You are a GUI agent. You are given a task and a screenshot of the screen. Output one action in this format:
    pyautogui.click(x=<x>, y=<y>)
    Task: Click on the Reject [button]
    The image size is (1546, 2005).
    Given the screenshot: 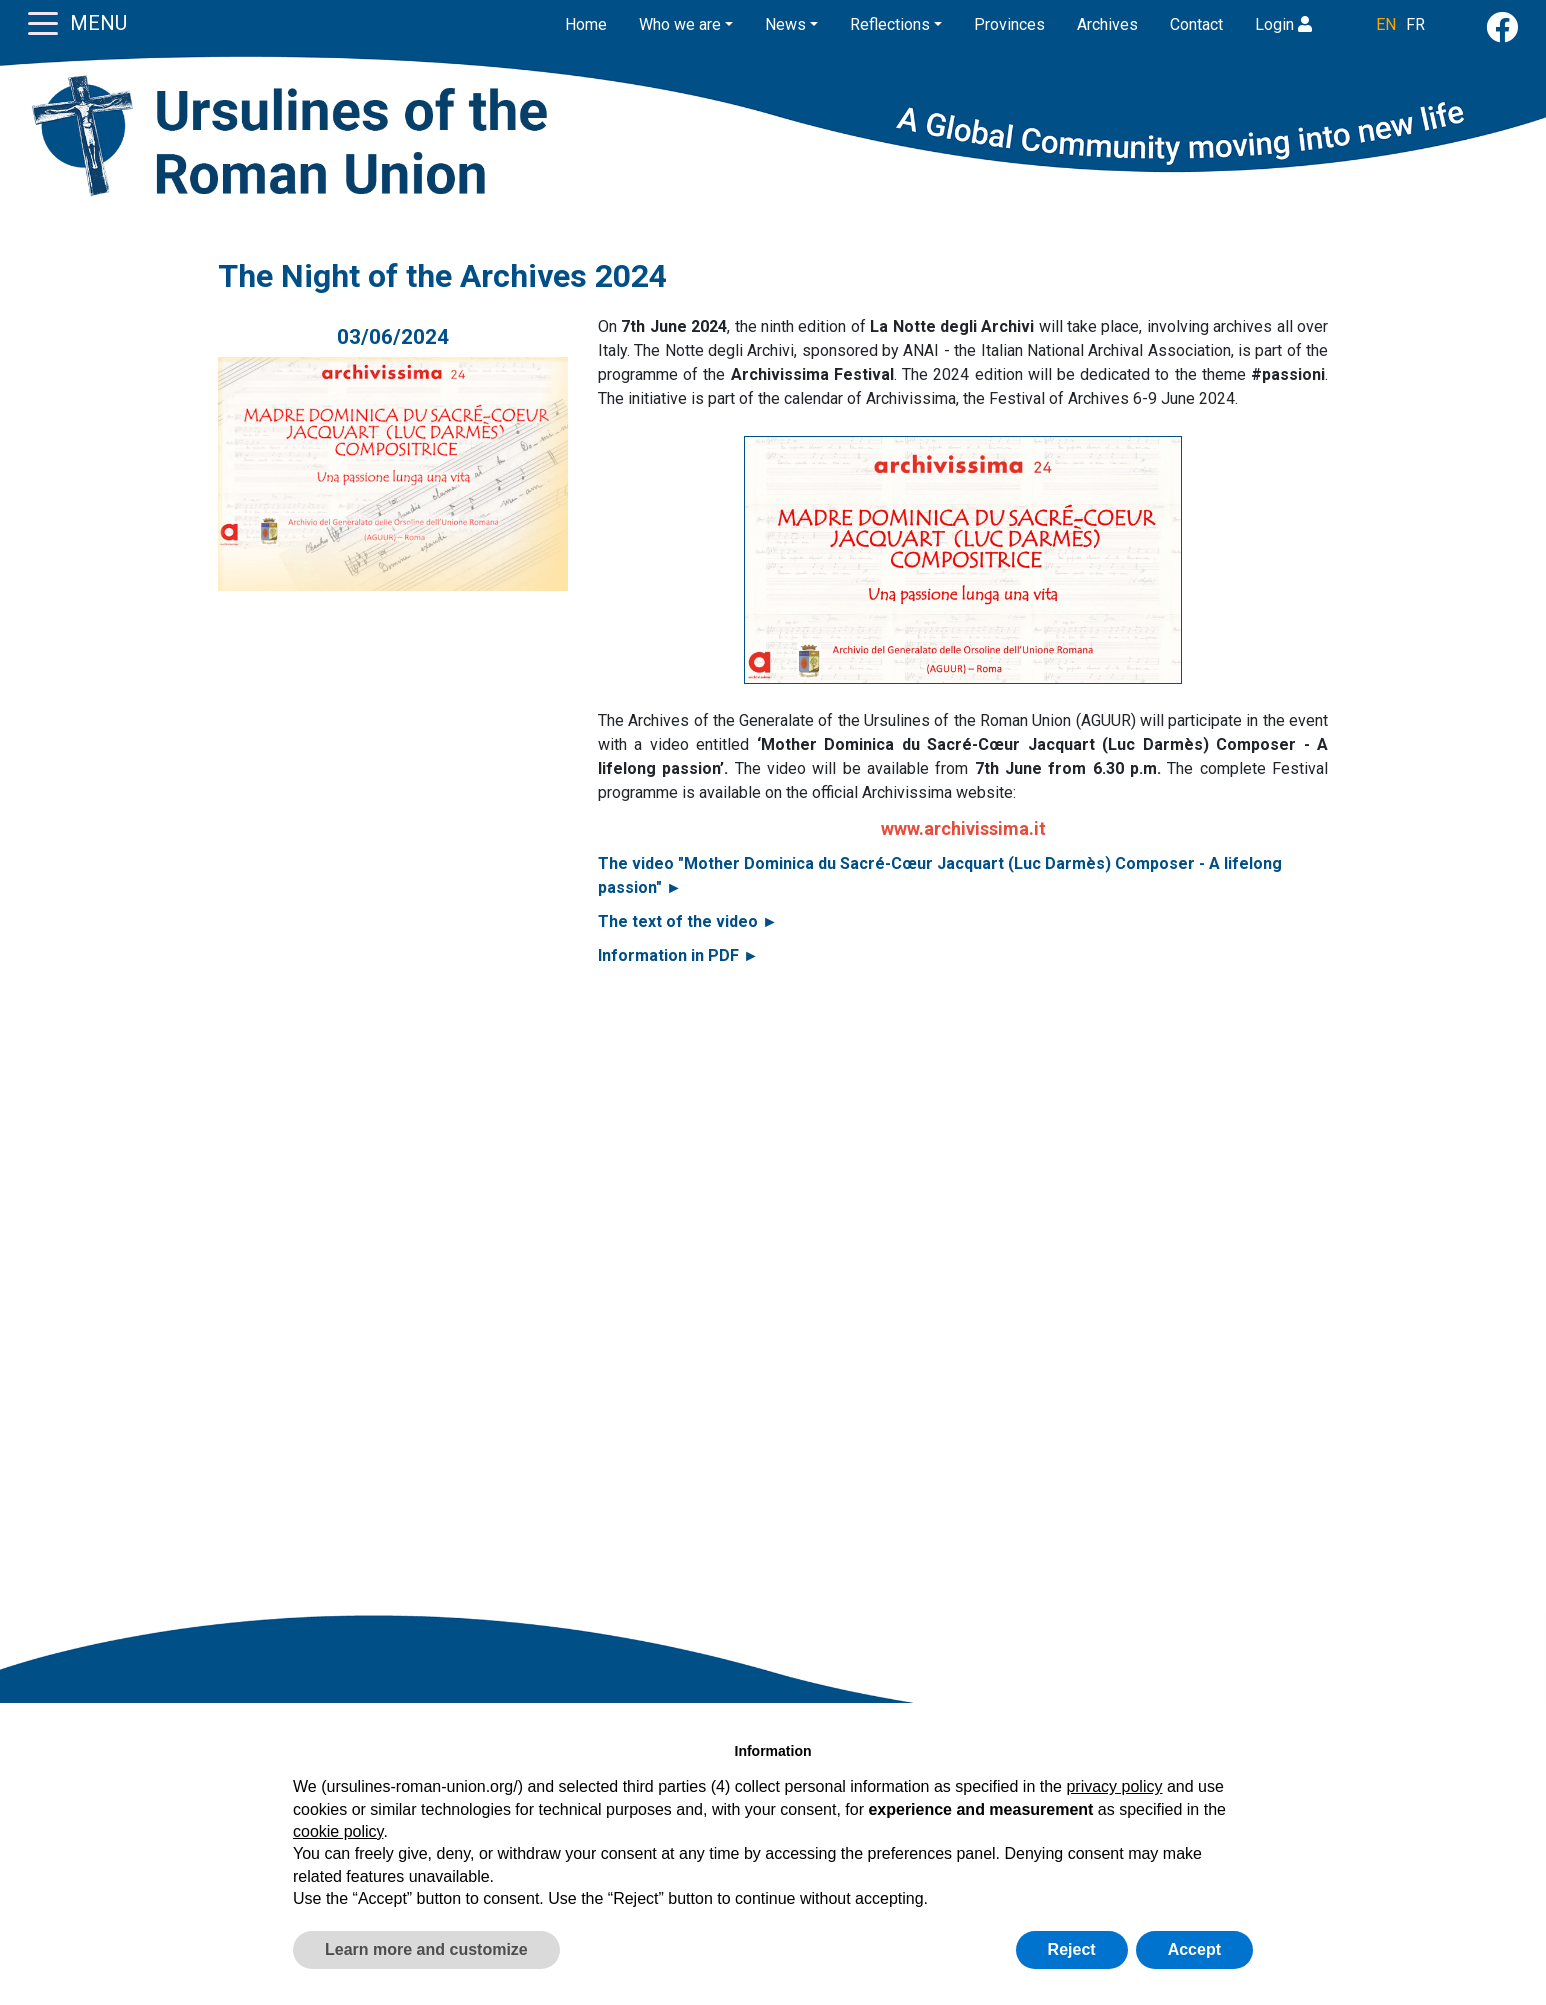 What is the action you would take?
    pyautogui.click(x=1072, y=1949)
    